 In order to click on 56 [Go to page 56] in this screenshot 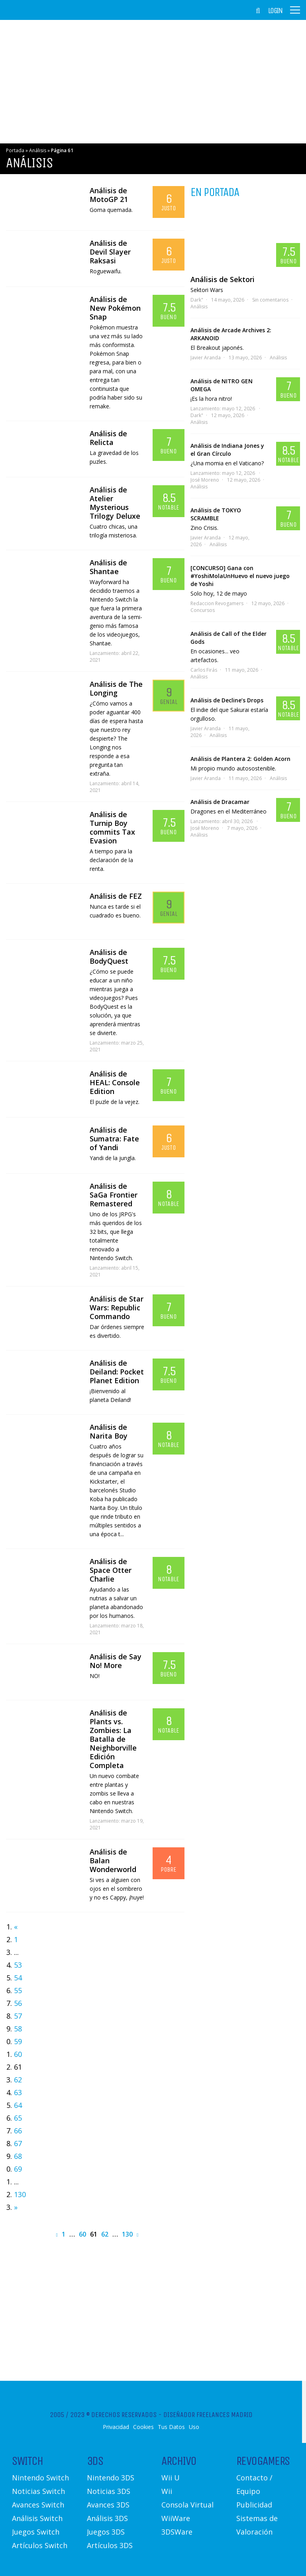, I will do `click(18, 2003)`.